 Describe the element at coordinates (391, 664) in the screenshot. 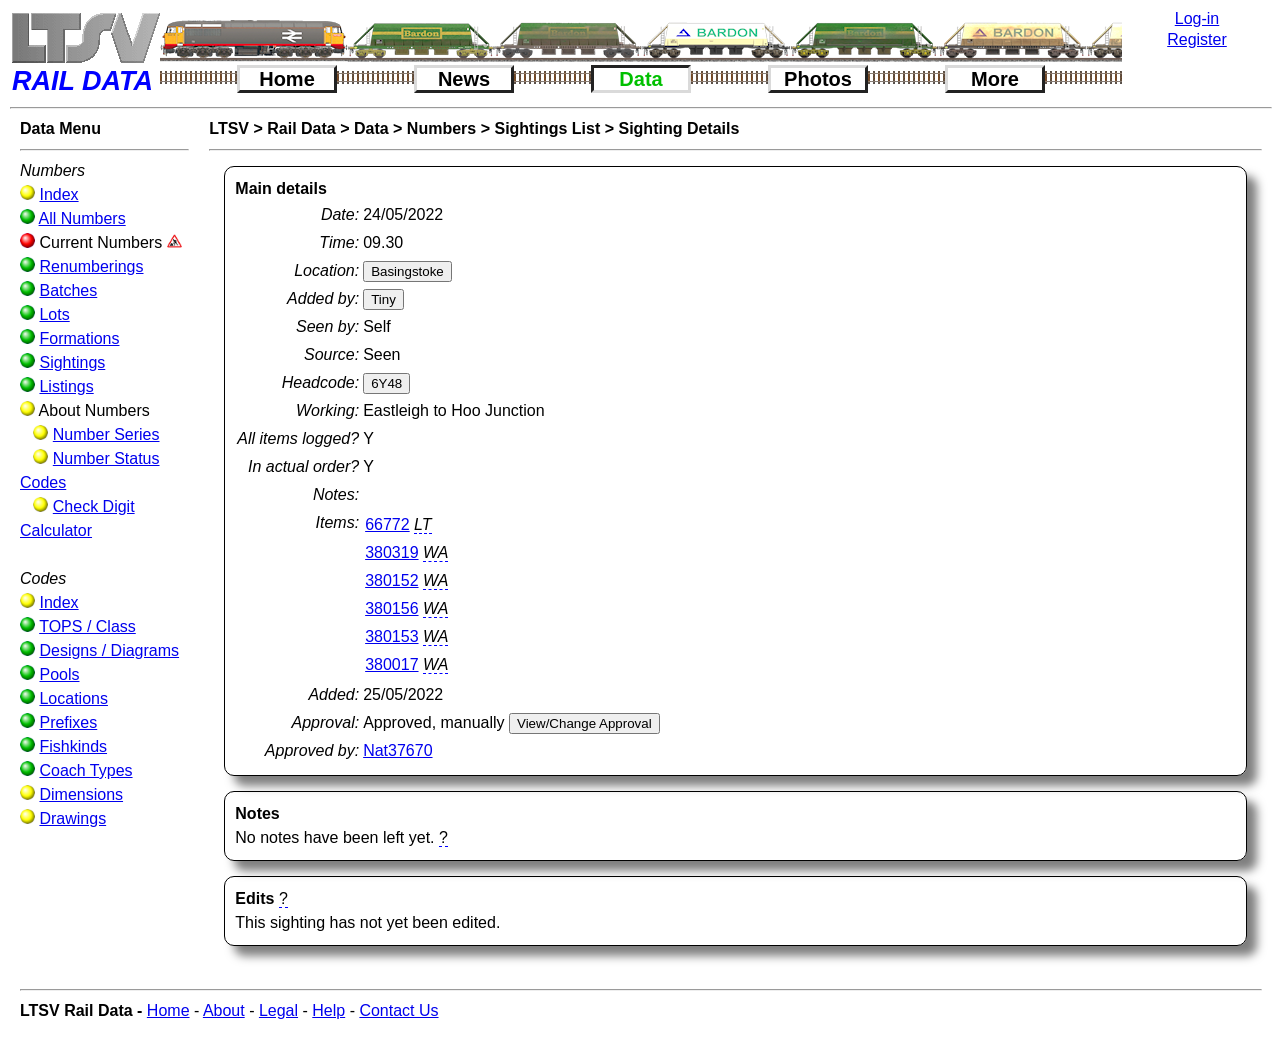

I see `380017` at that location.